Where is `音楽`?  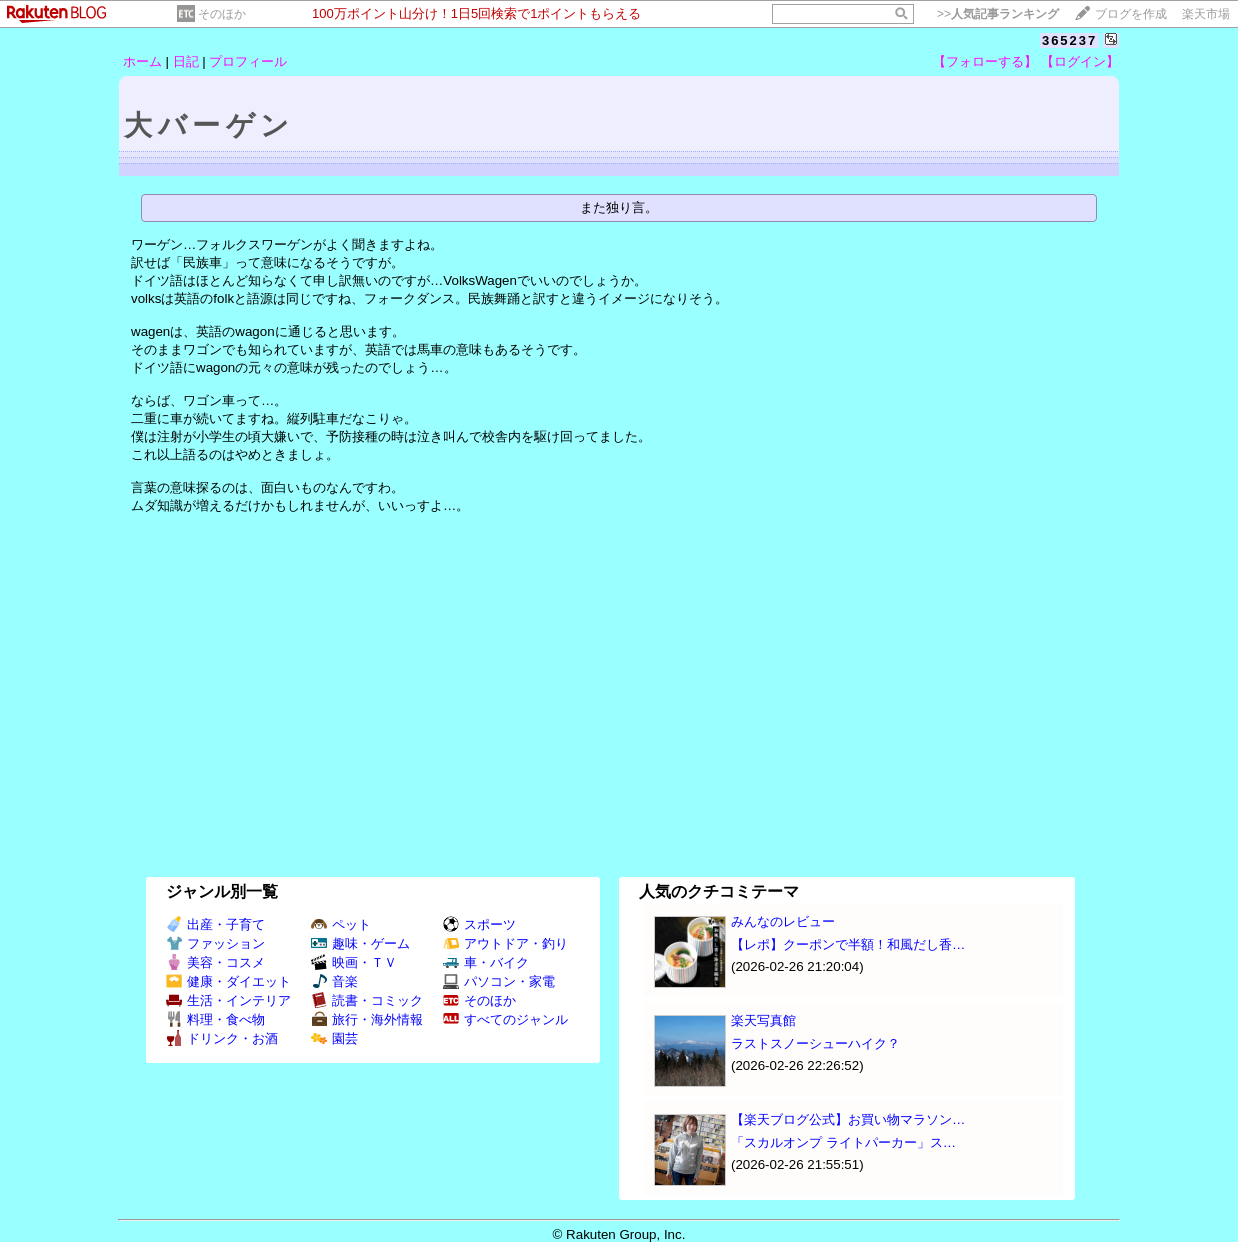 音楽 is located at coordinates (334, 981).